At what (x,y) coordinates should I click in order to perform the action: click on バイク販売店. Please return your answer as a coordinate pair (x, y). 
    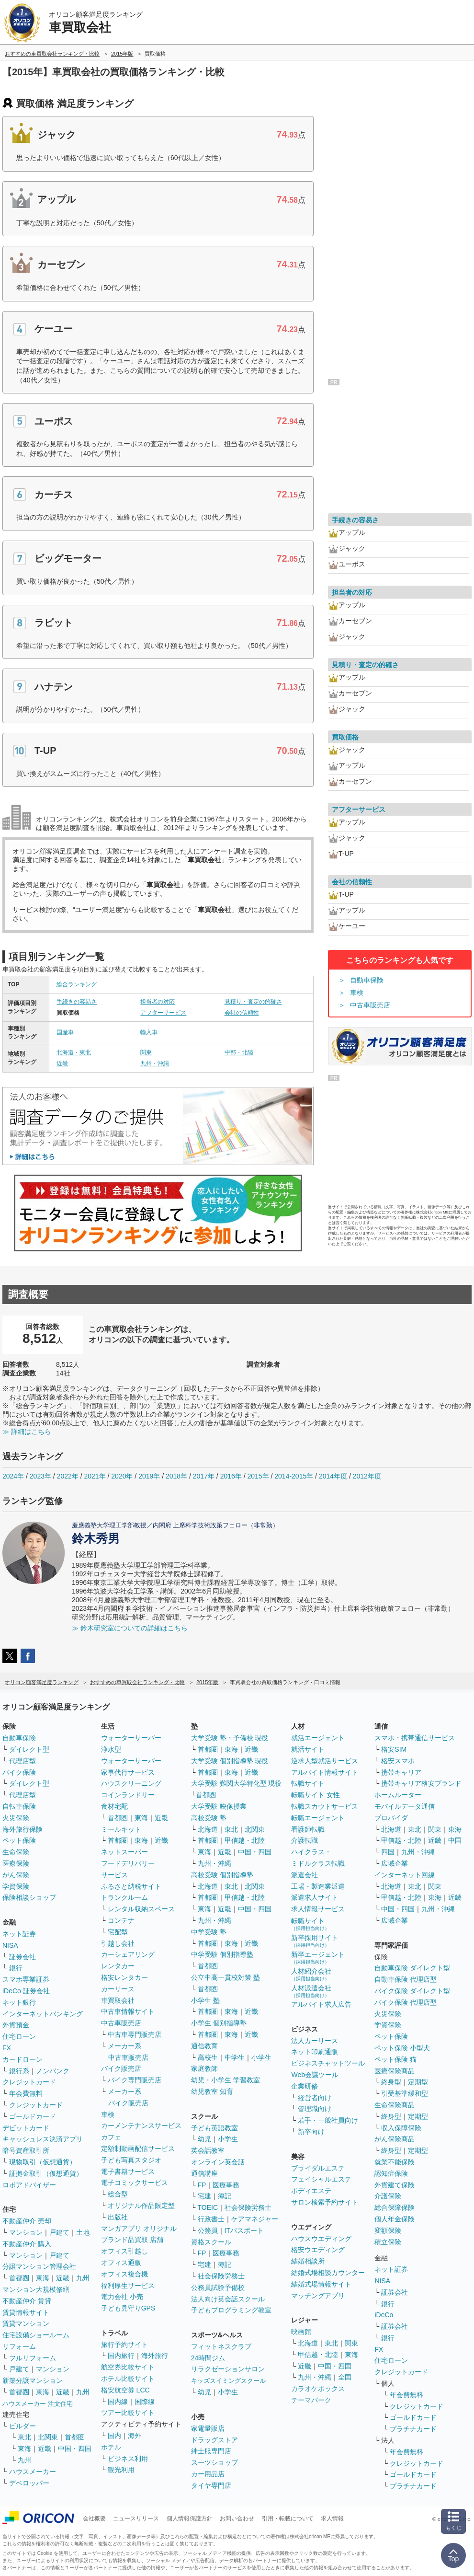
    Looking at the image, I should click on (121, 2068).